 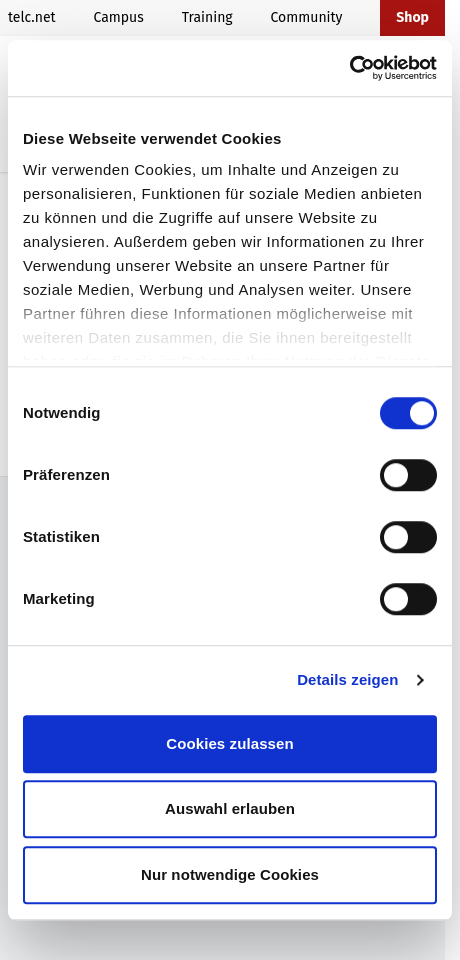 I want to click on Training, so click(x=207, y=17).